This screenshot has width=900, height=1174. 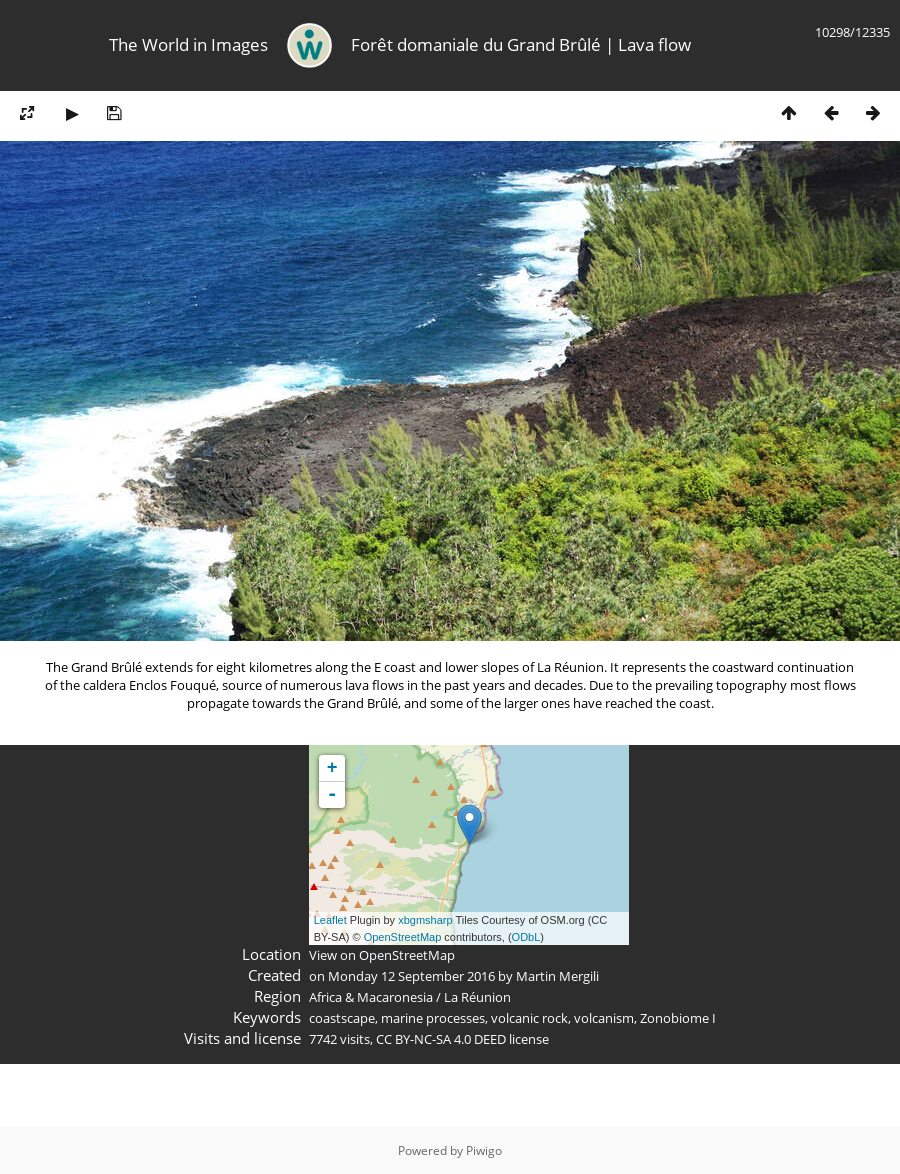 I want to click on View on OpenStreetMap, so click(x=382, y=955).